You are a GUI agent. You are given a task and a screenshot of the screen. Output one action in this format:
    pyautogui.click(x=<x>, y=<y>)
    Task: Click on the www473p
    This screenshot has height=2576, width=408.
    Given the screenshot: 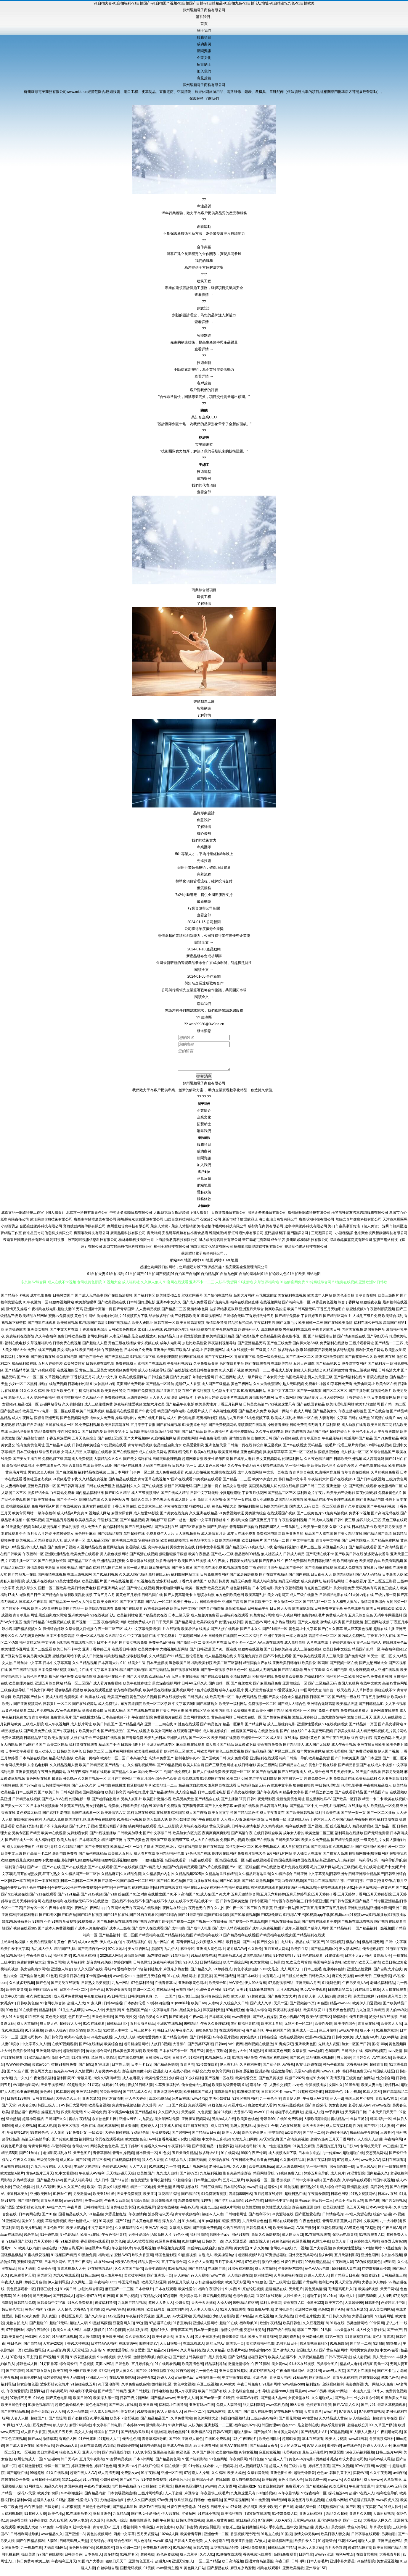 What is the action you would take?
    pyautogui.click(x=199, y=2103)
    